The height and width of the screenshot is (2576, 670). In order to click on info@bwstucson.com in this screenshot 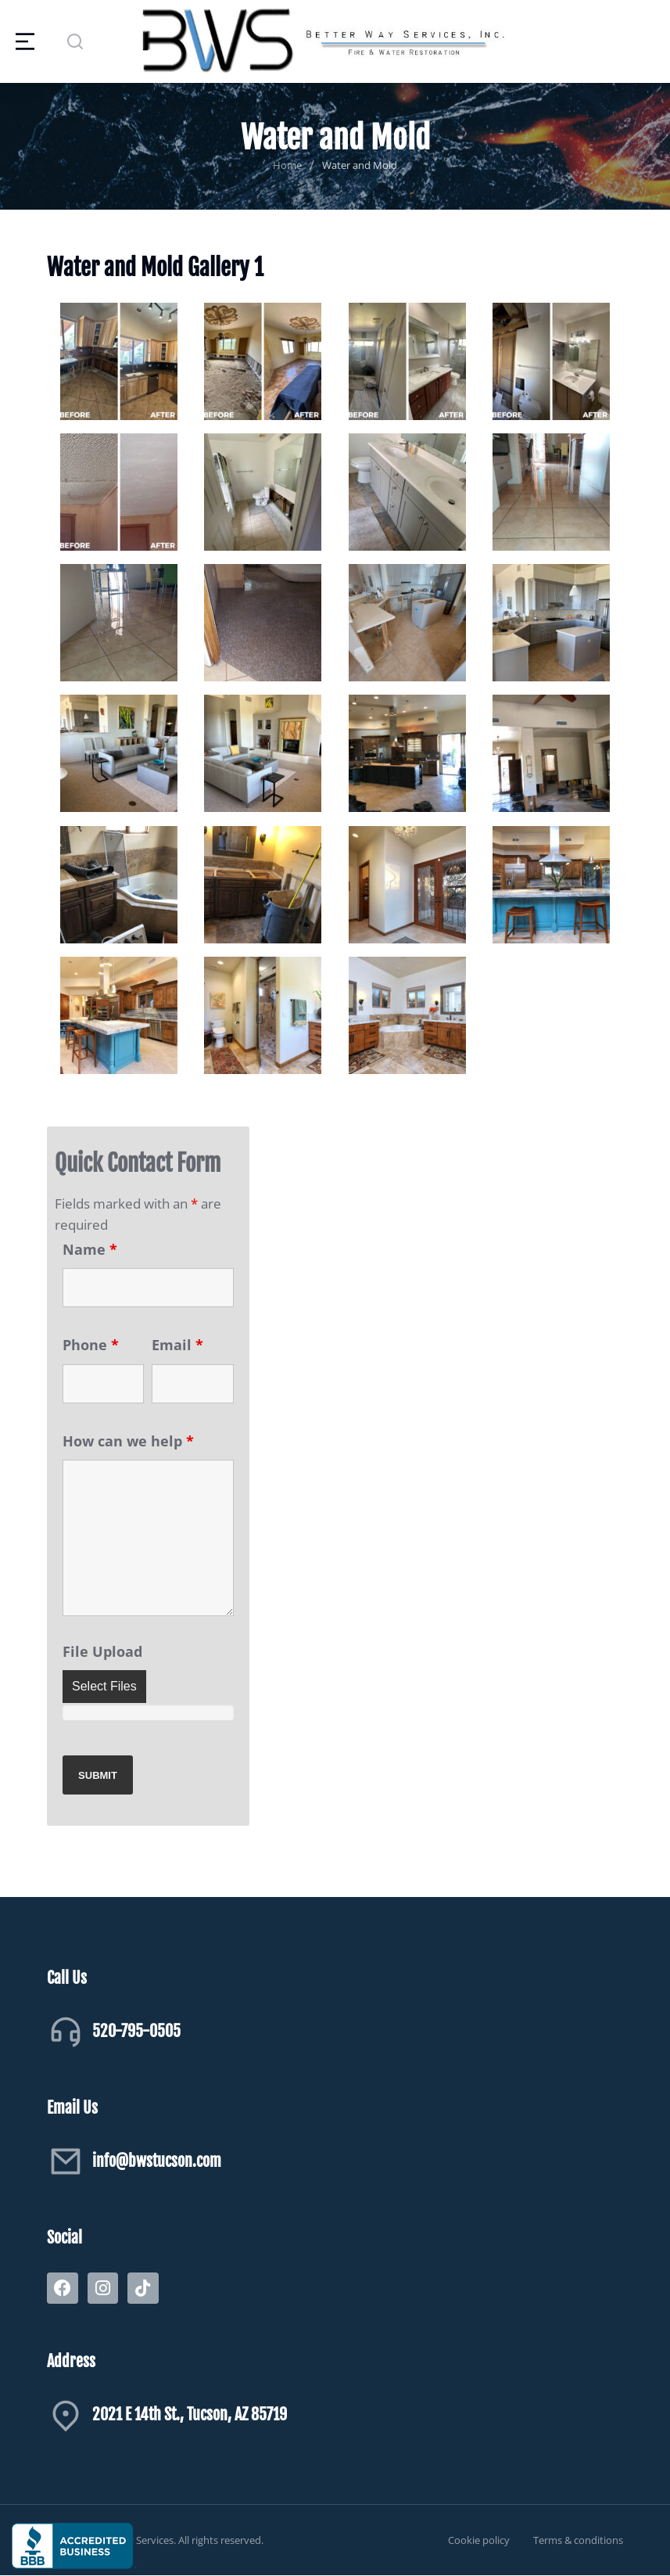, I will do `click(156, 2161)`.